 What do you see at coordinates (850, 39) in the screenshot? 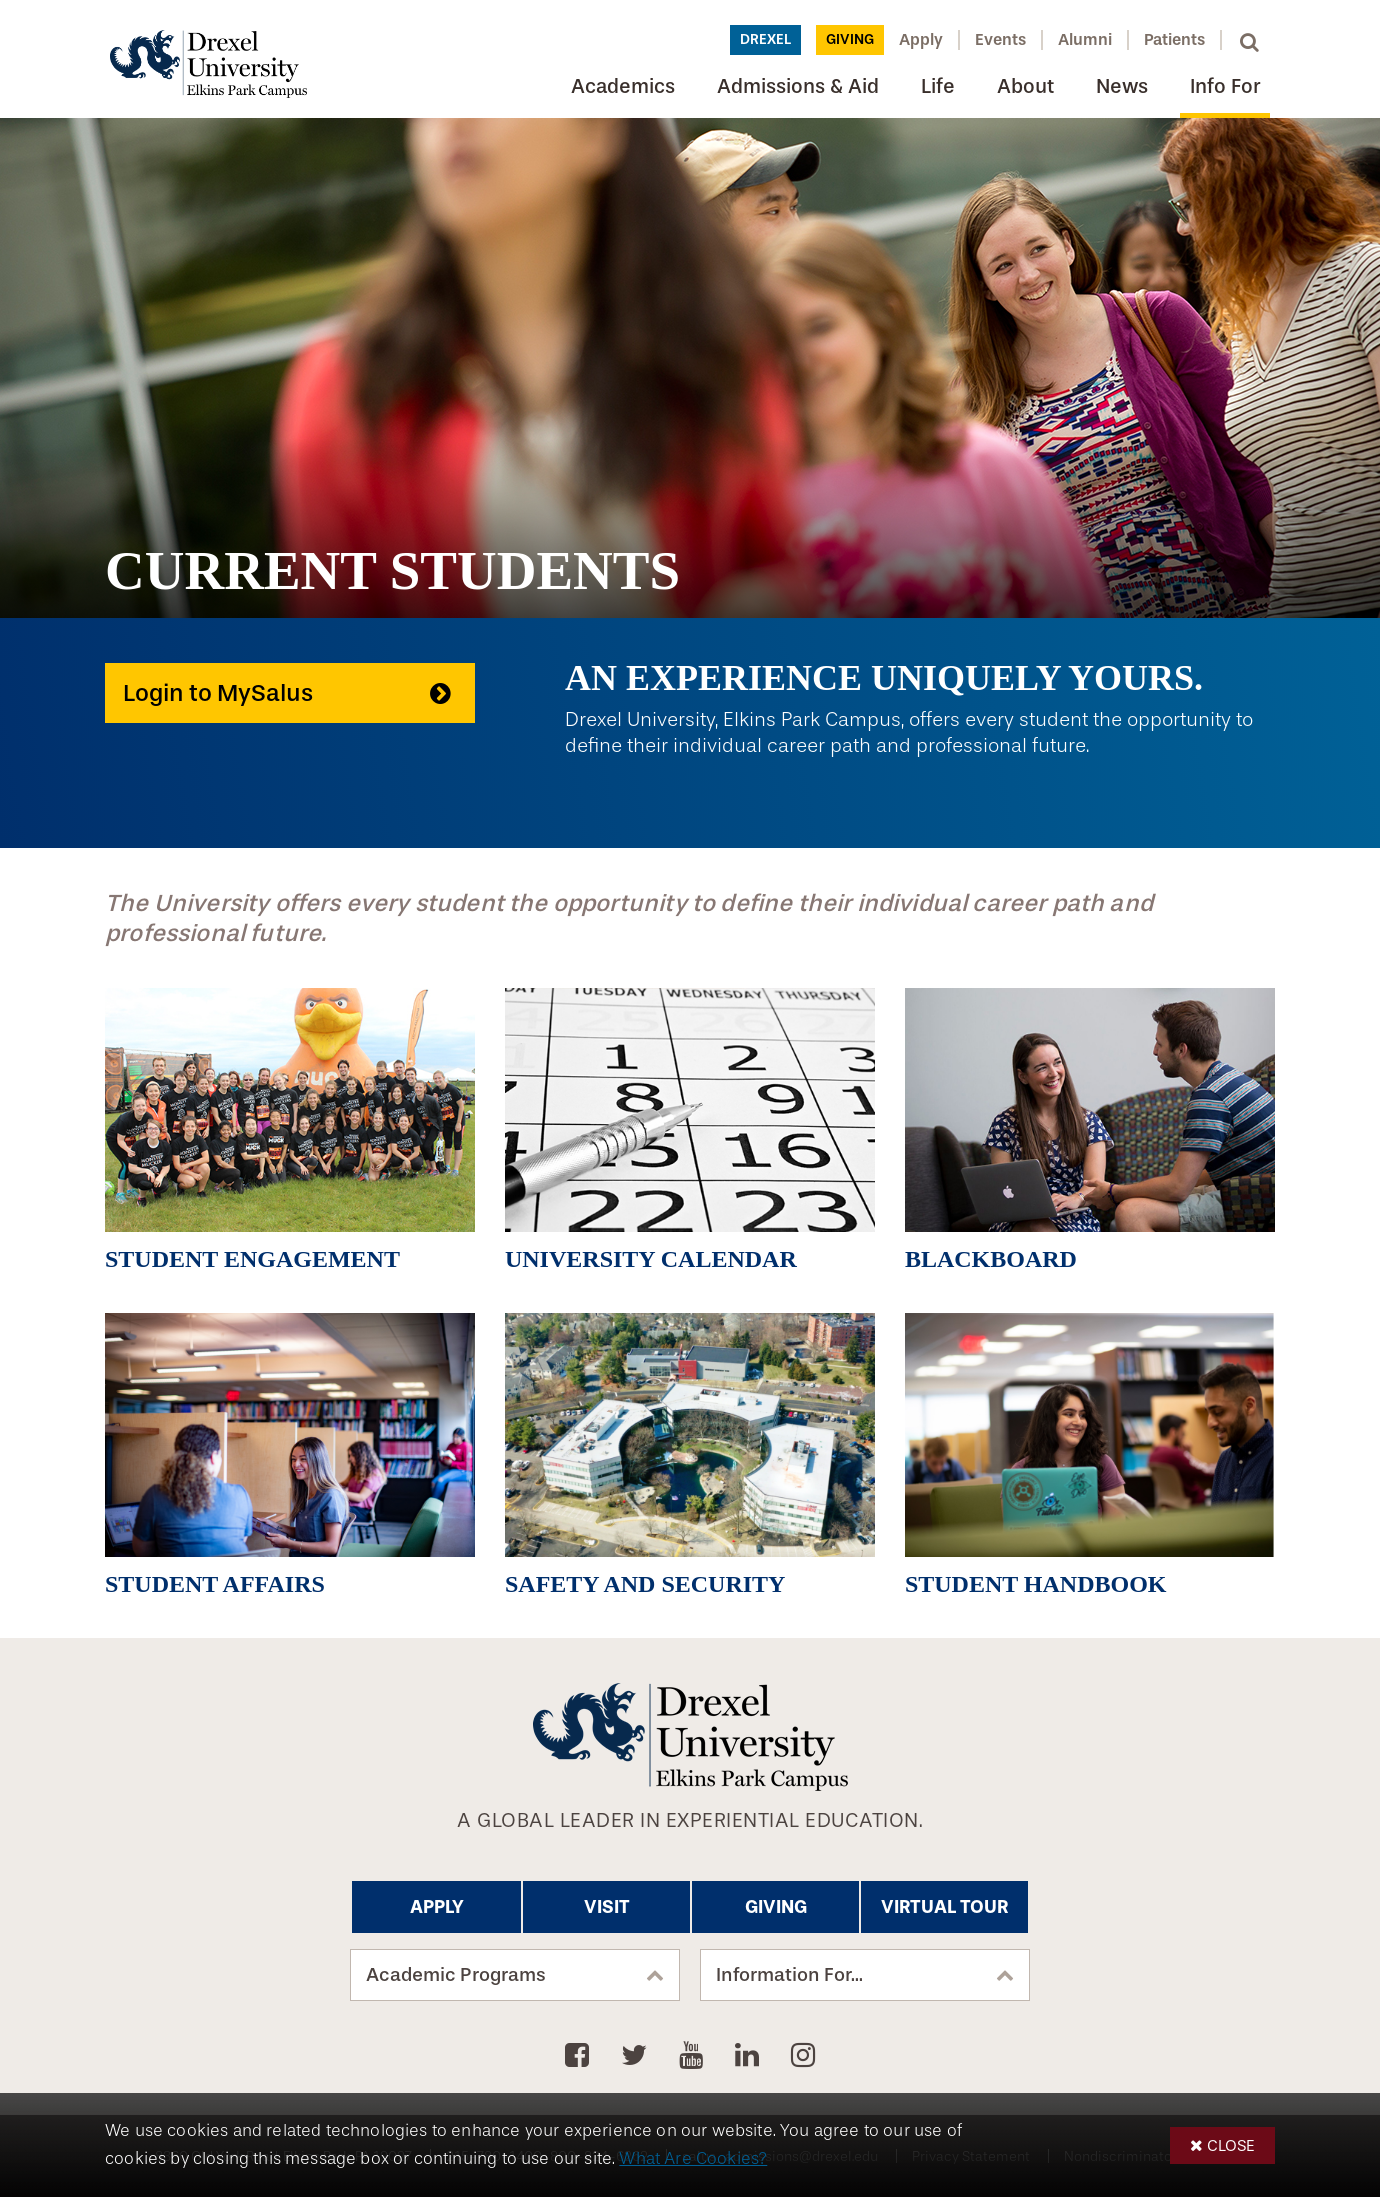
I see `Giving` at bounding box center [850, 39].